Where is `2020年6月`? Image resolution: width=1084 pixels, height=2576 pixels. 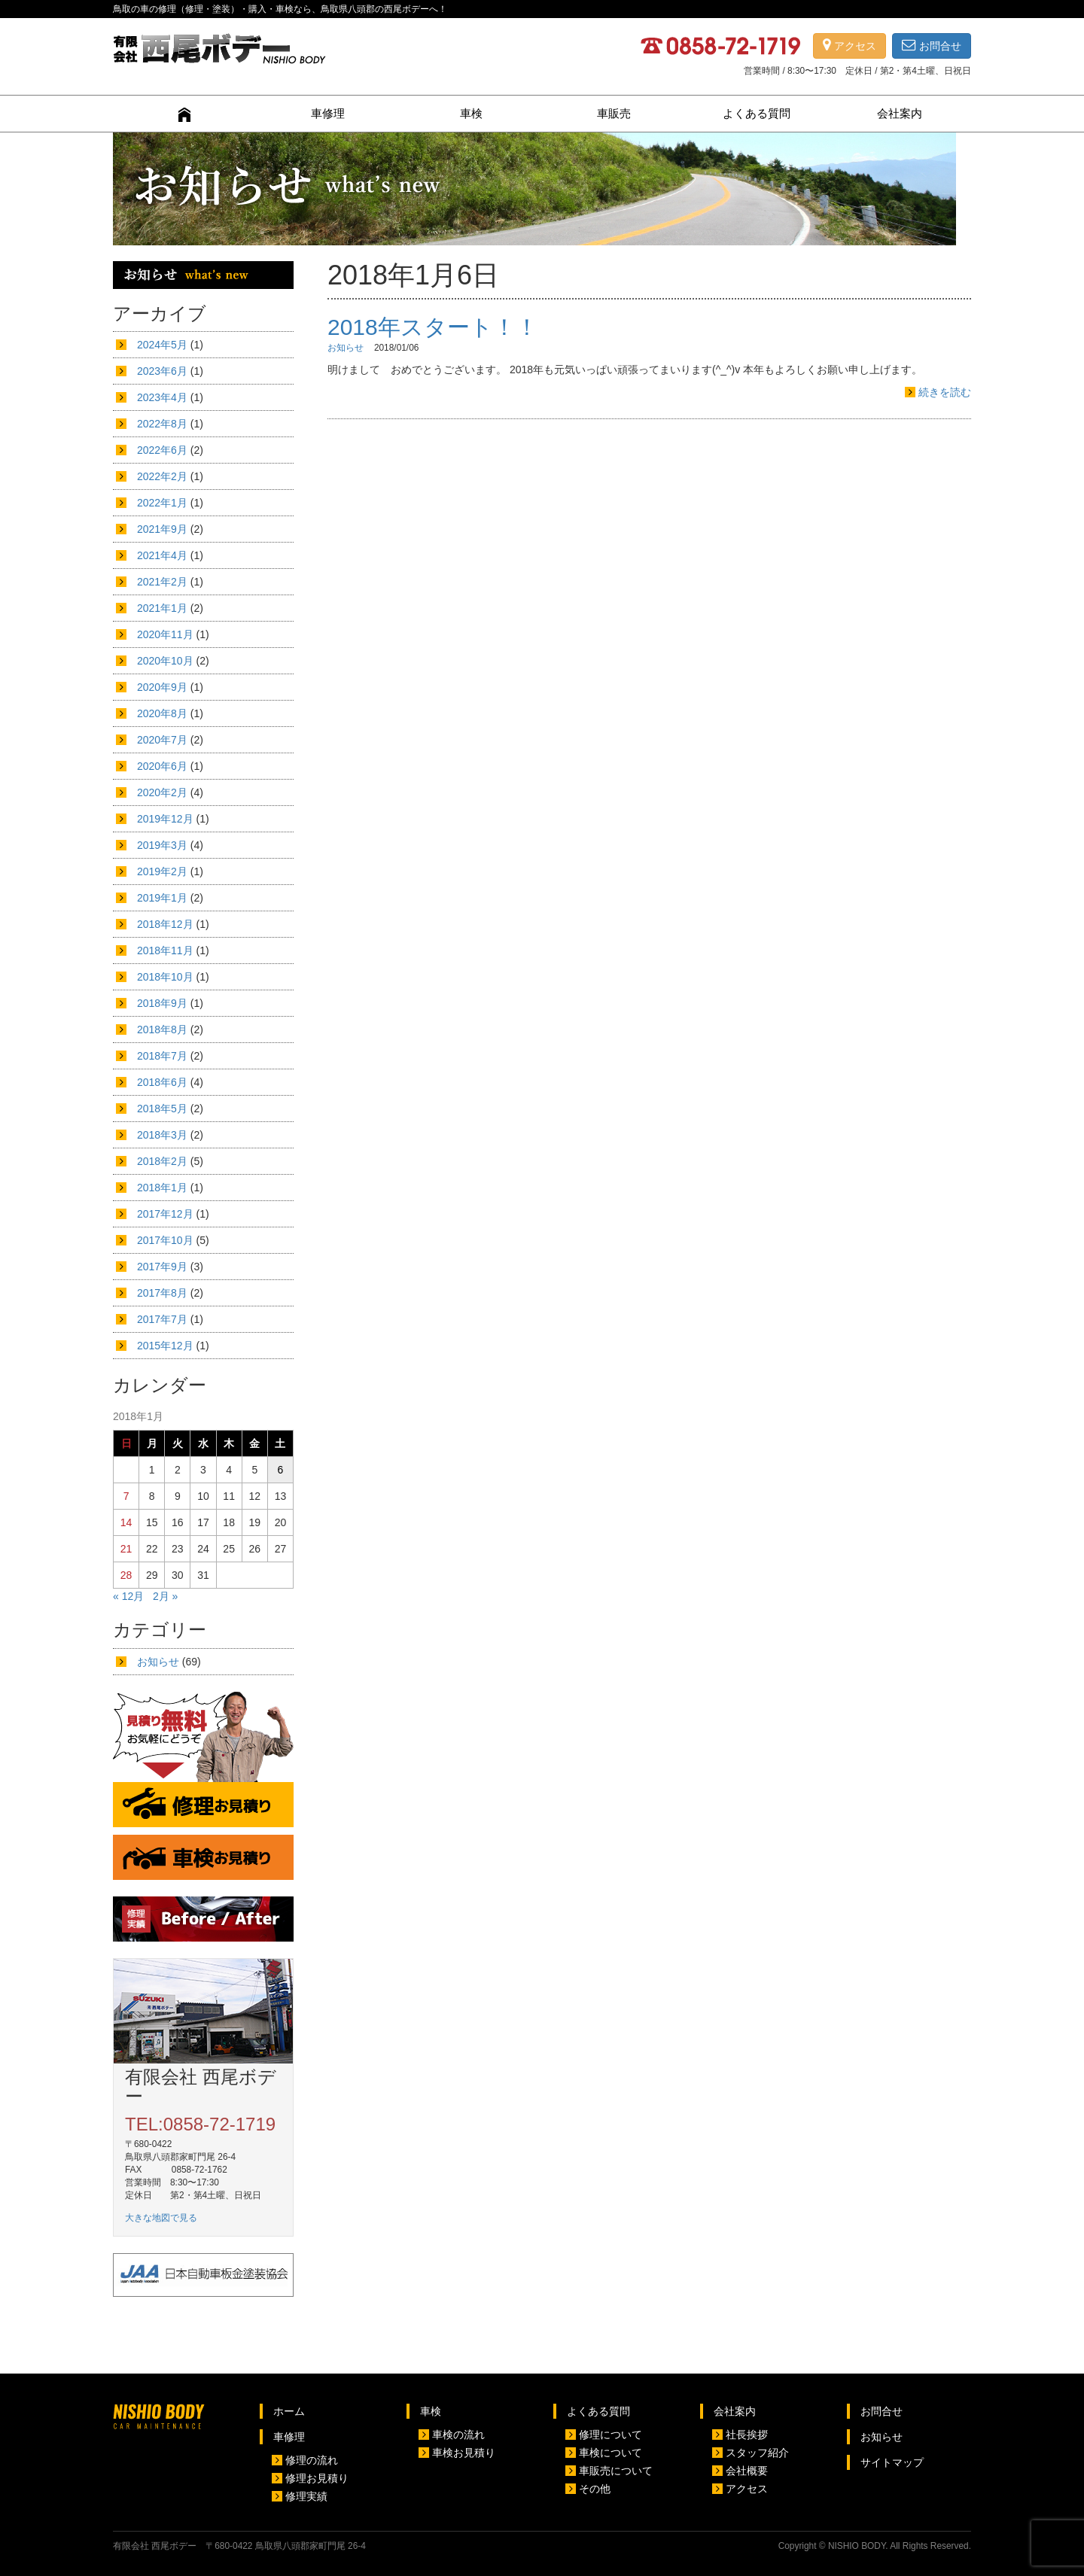
2020年6月 is located at coordinates (162, 766).